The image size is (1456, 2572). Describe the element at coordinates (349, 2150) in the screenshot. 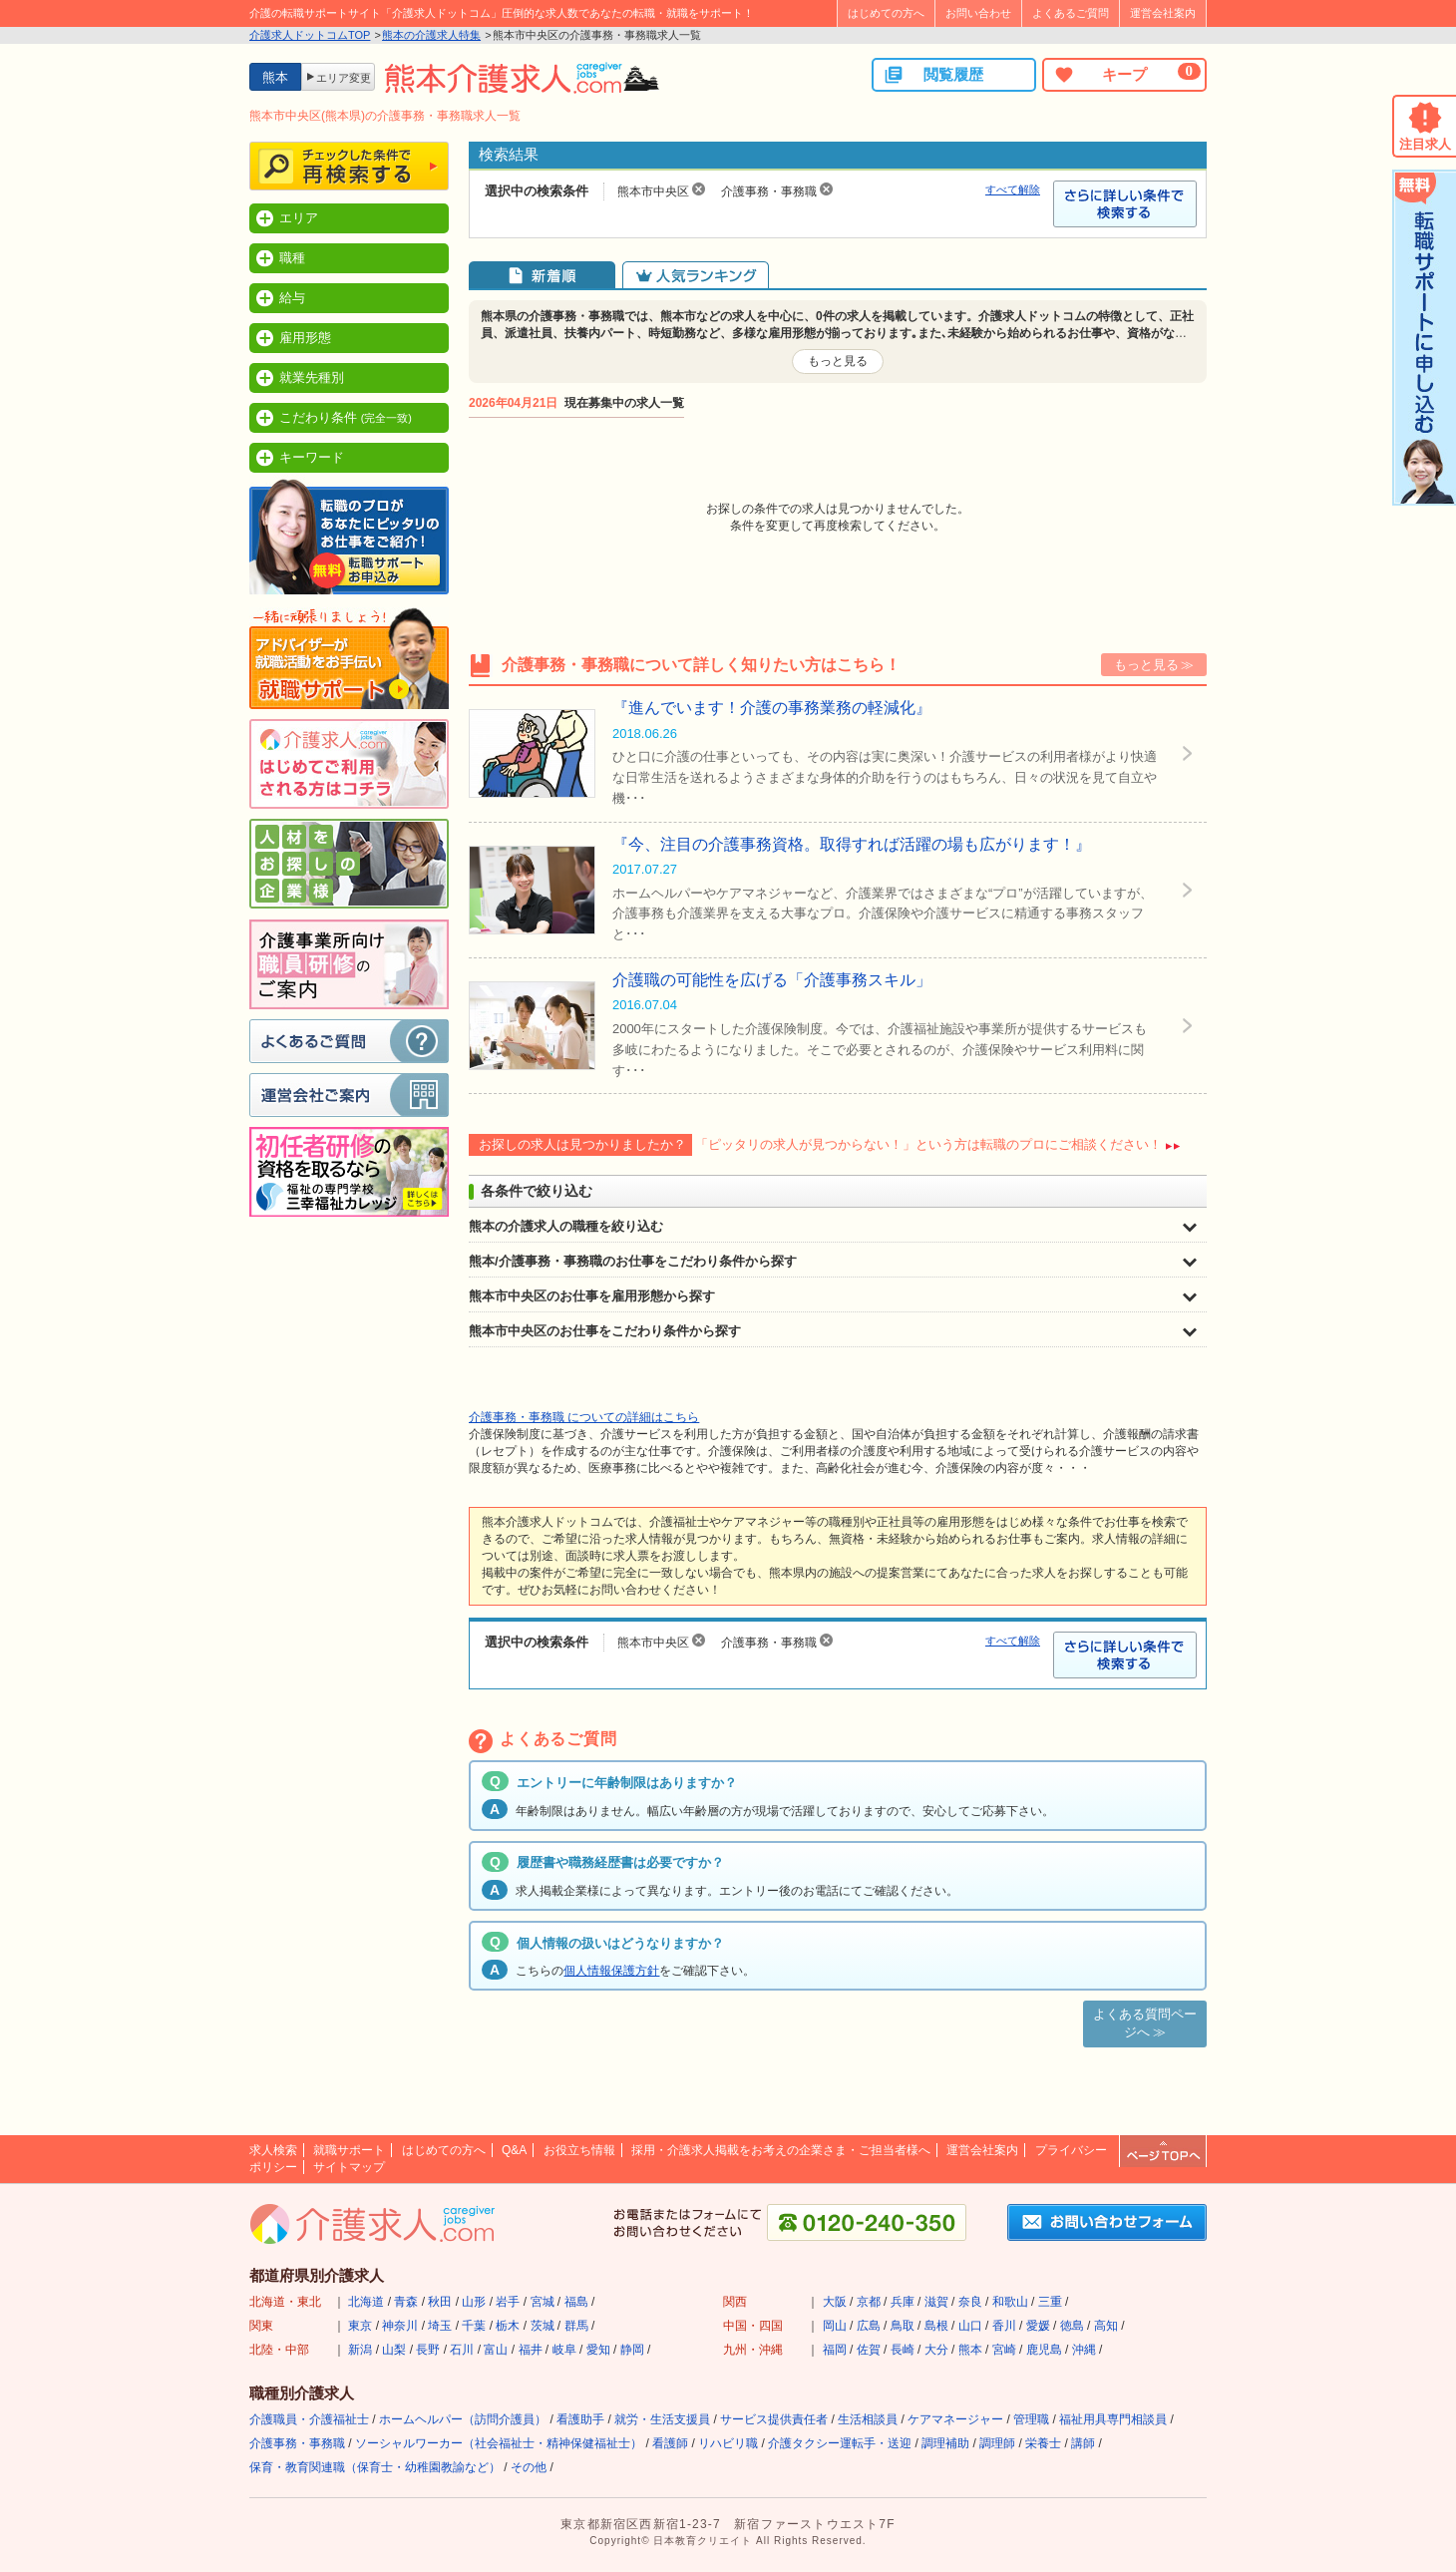

I see `就職サポート` at that location.